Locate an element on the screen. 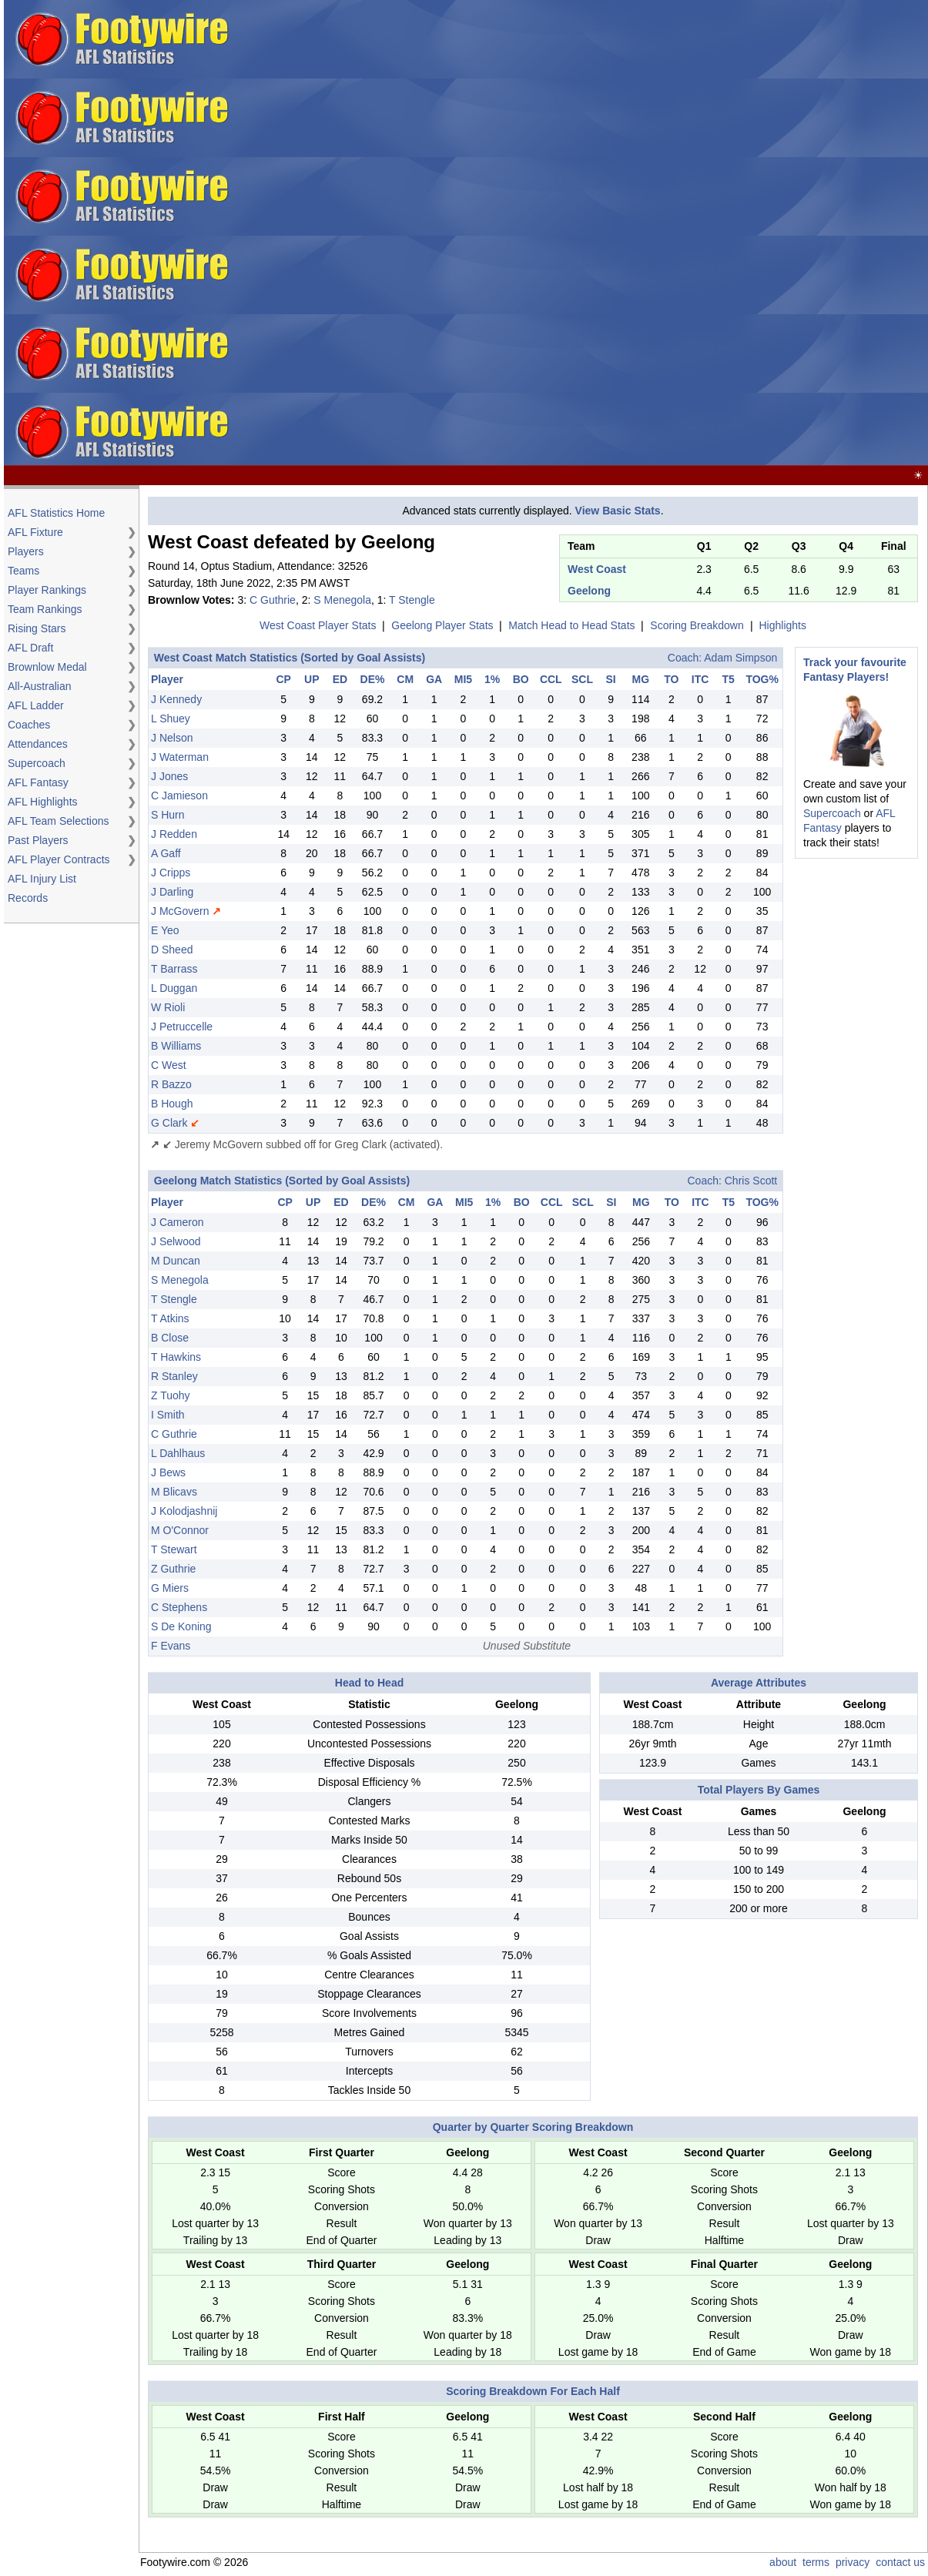  All-Australian is located at coordinates (39, 686).